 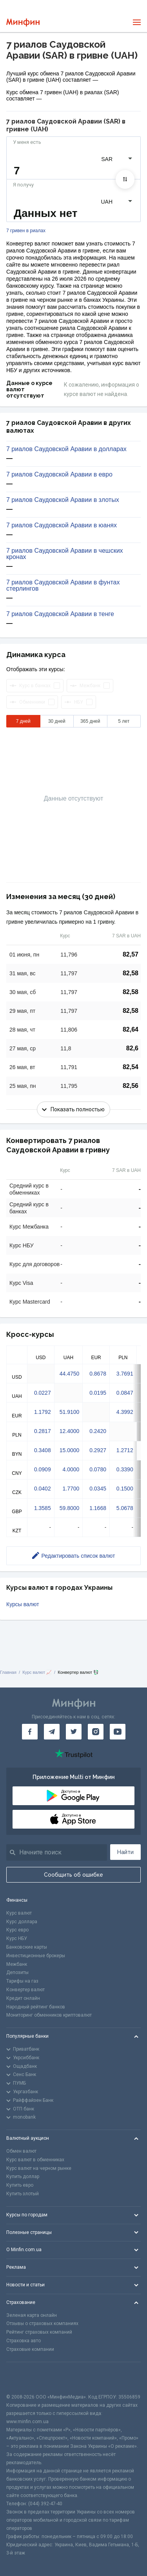 I want to click on 7 риалов Саудовской Аравии в злотых, so click(x=62, y=500).